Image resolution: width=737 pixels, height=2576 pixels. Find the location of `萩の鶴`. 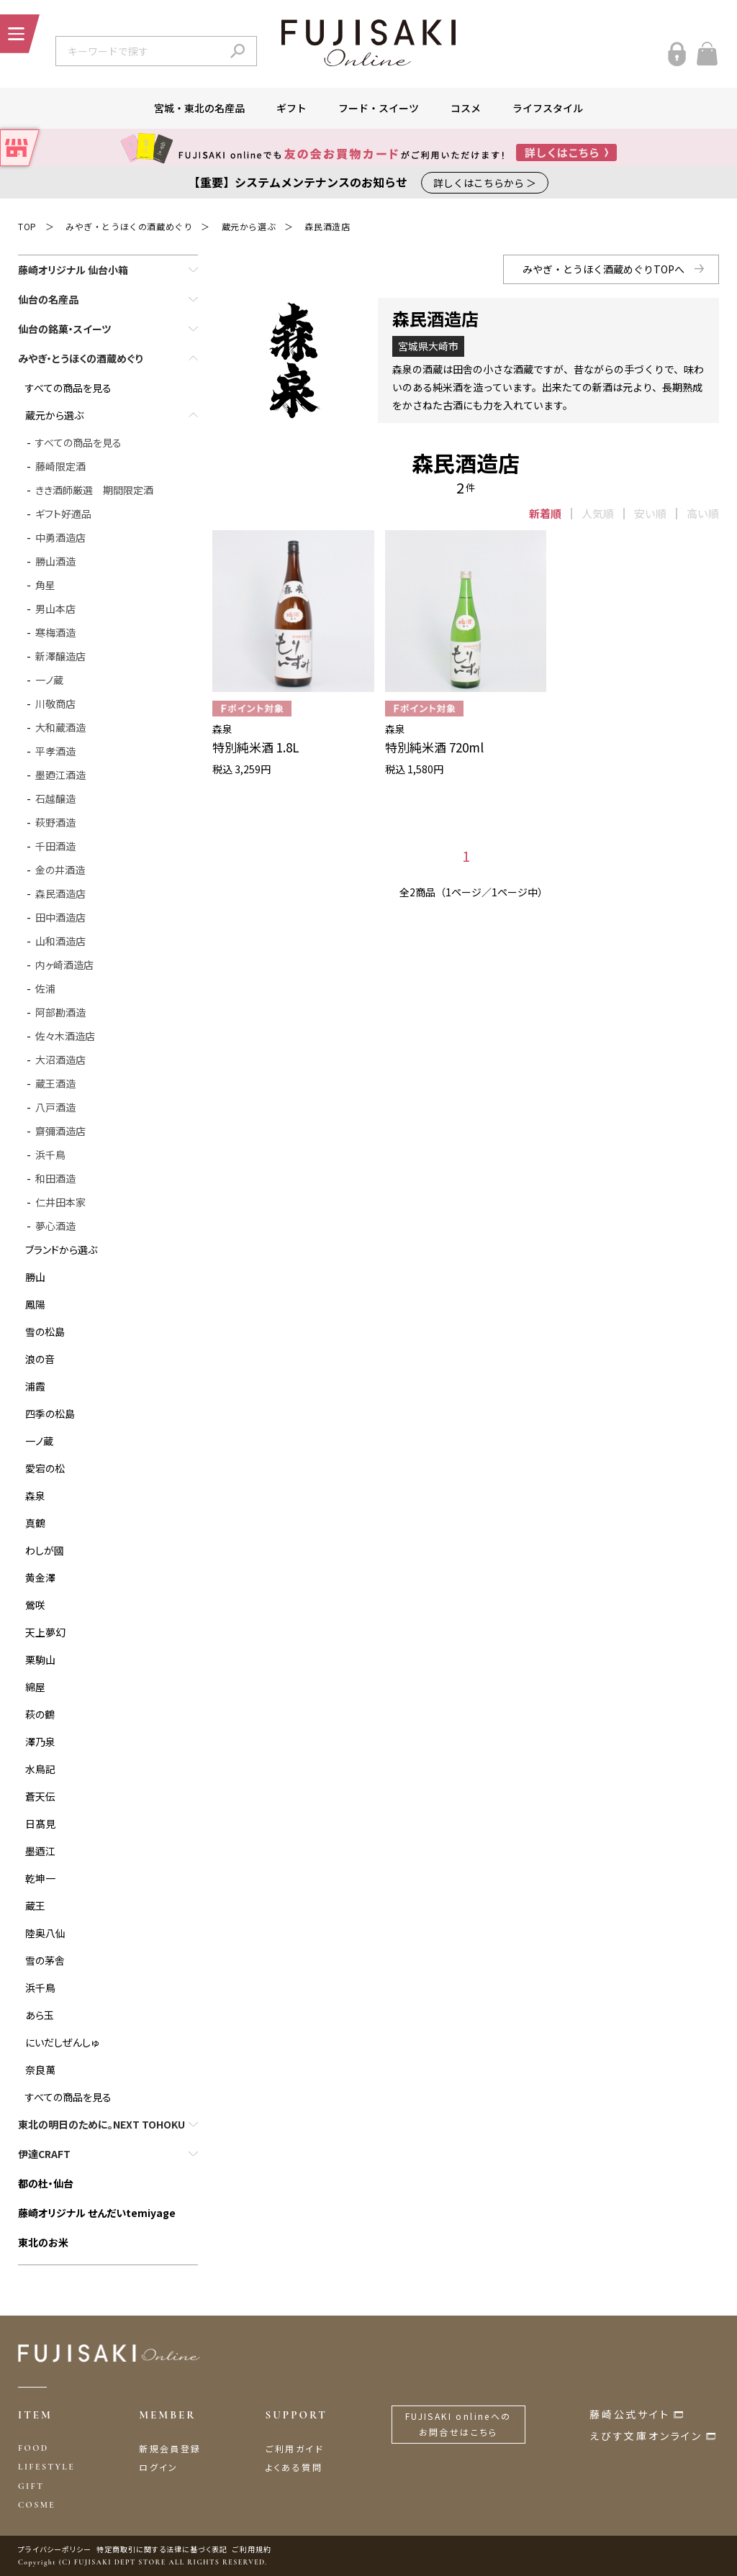

萩の鶴 is located at coordinates (40, 1714).